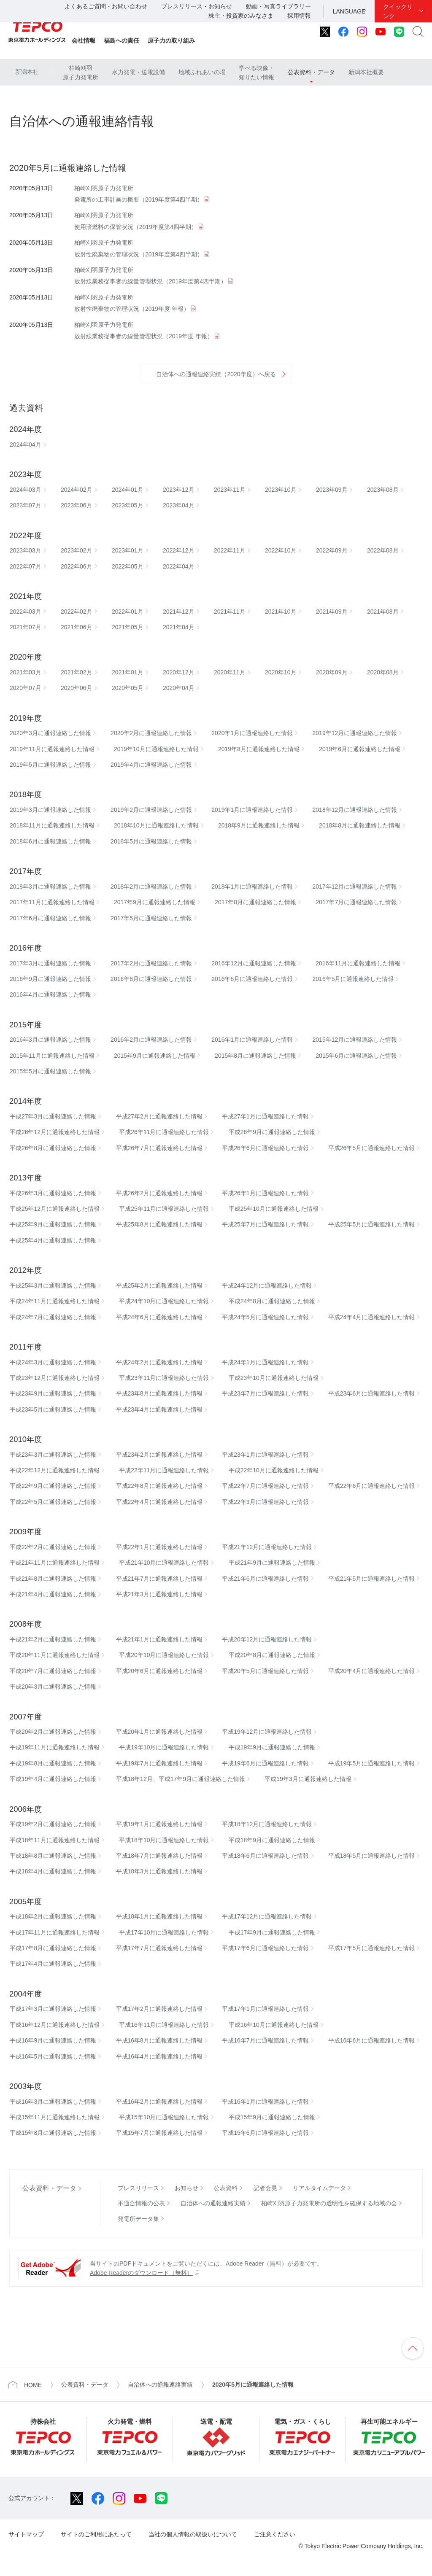  I want to click on 平成20年2月に通報連絡した情報, so click(53, 1731).